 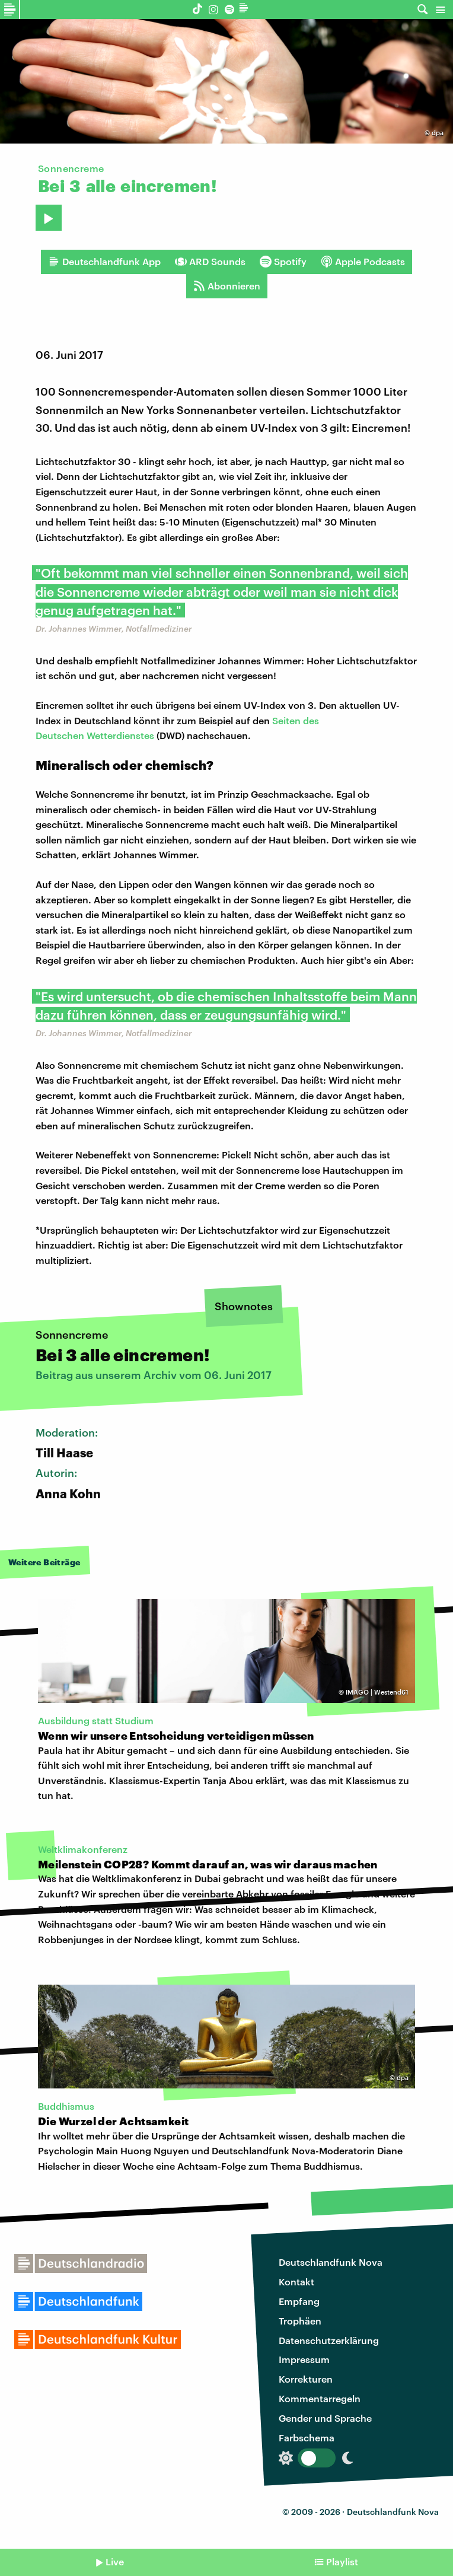 I want to click on Playlist, so click(x=342, y=2561).